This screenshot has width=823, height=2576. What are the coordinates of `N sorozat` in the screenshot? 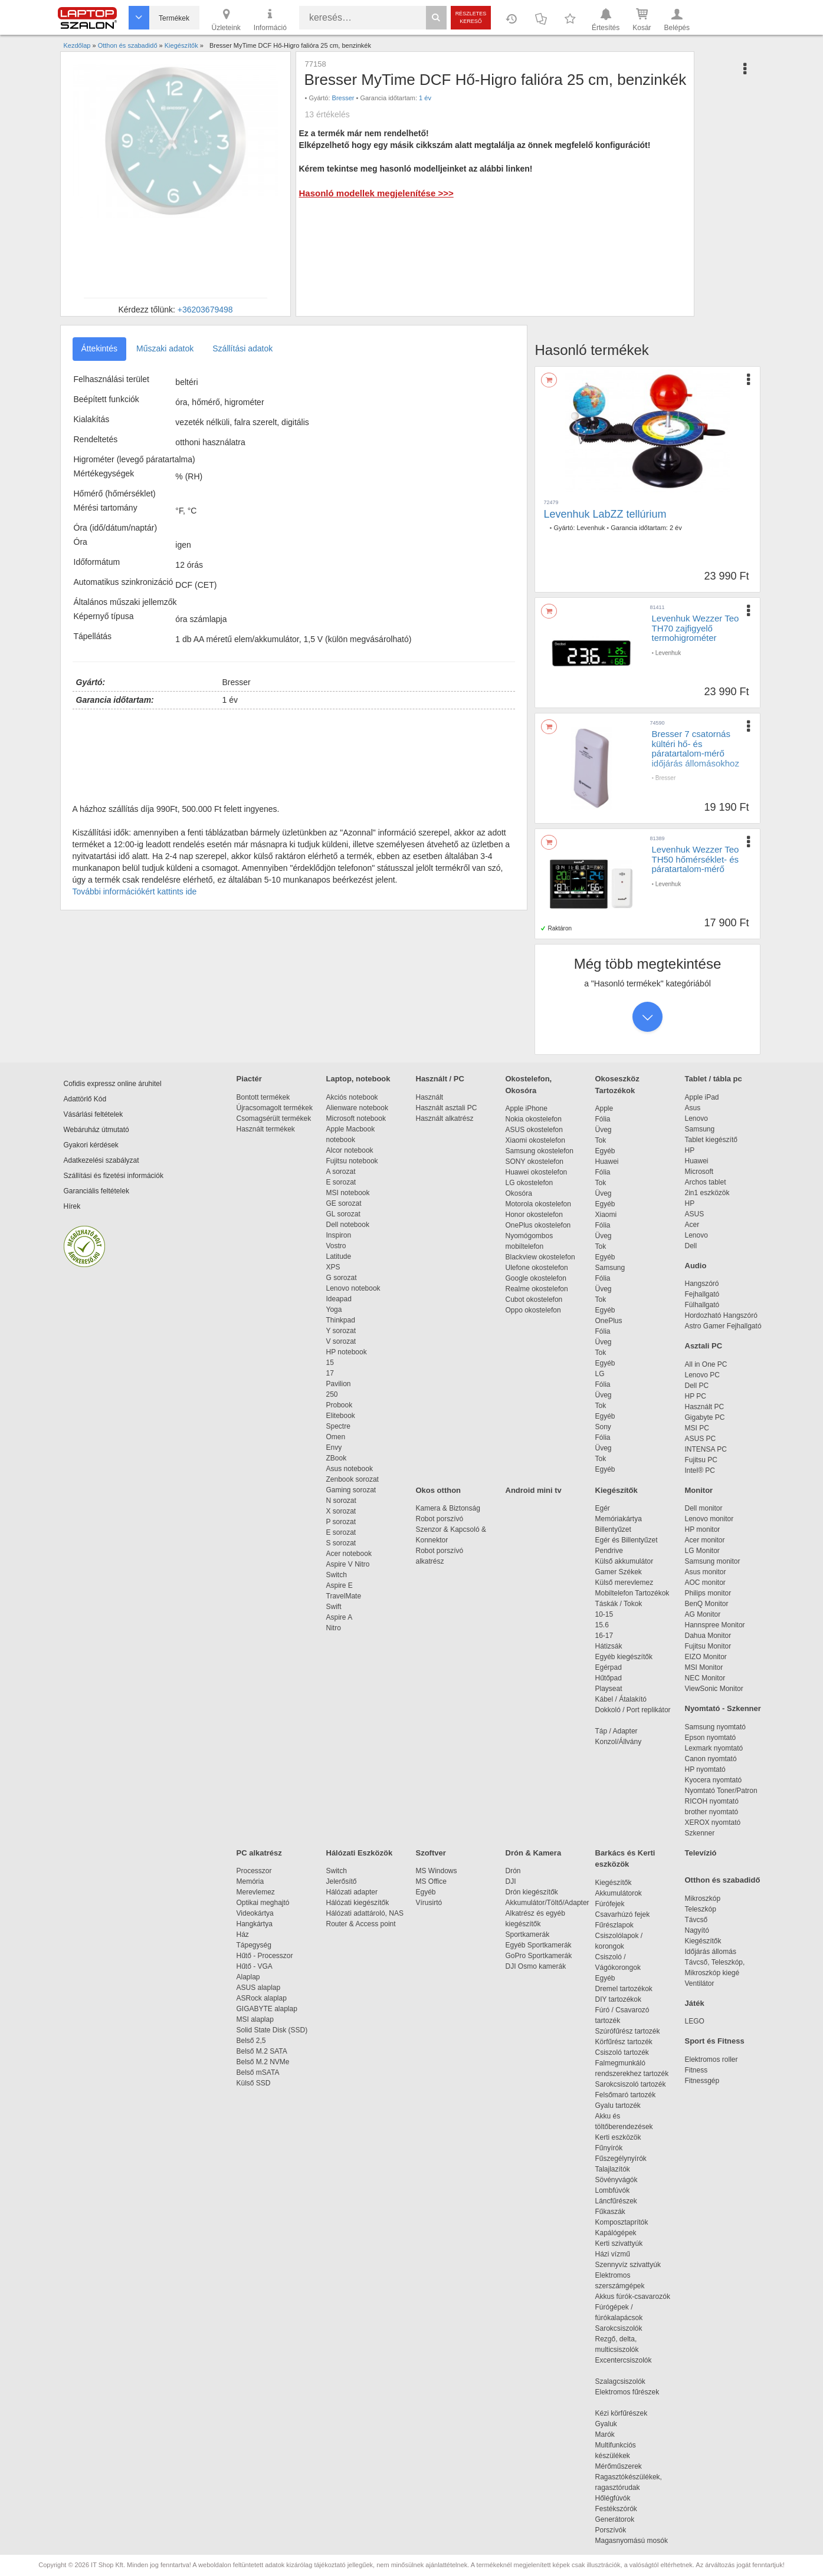 It's located at (341, 1500).